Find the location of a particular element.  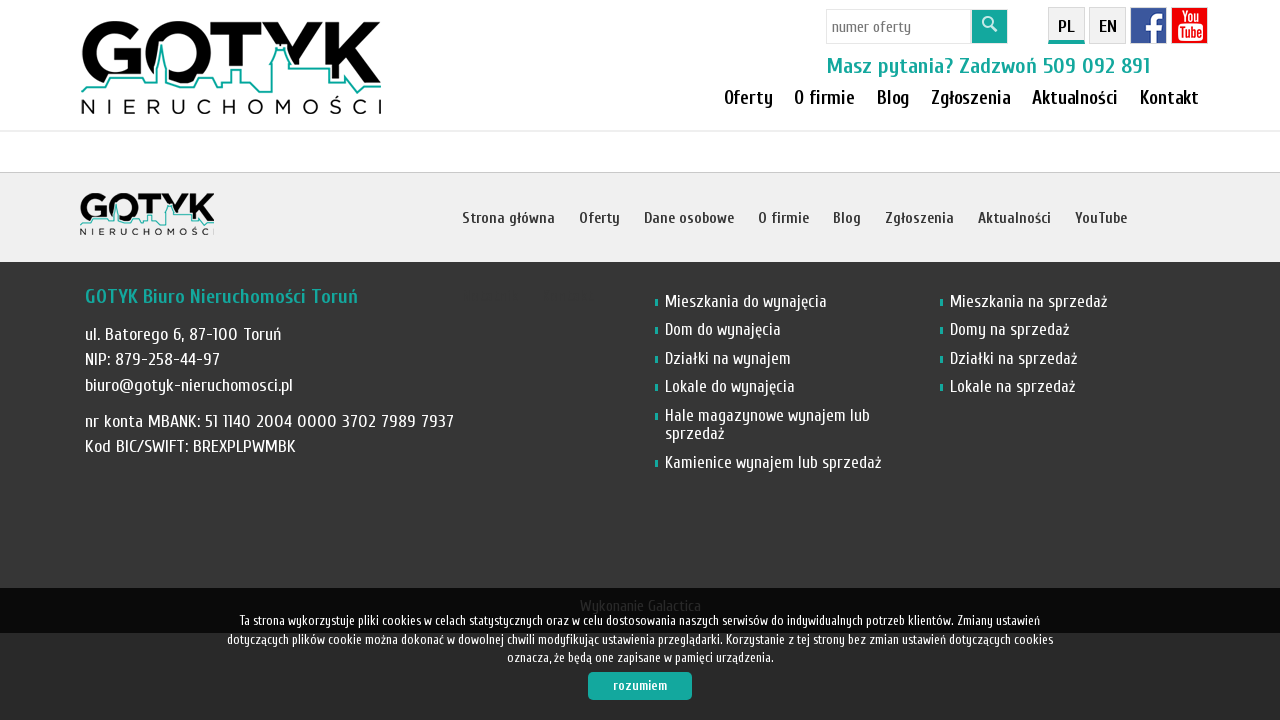

O firmie is located at coordinates (824, 98).